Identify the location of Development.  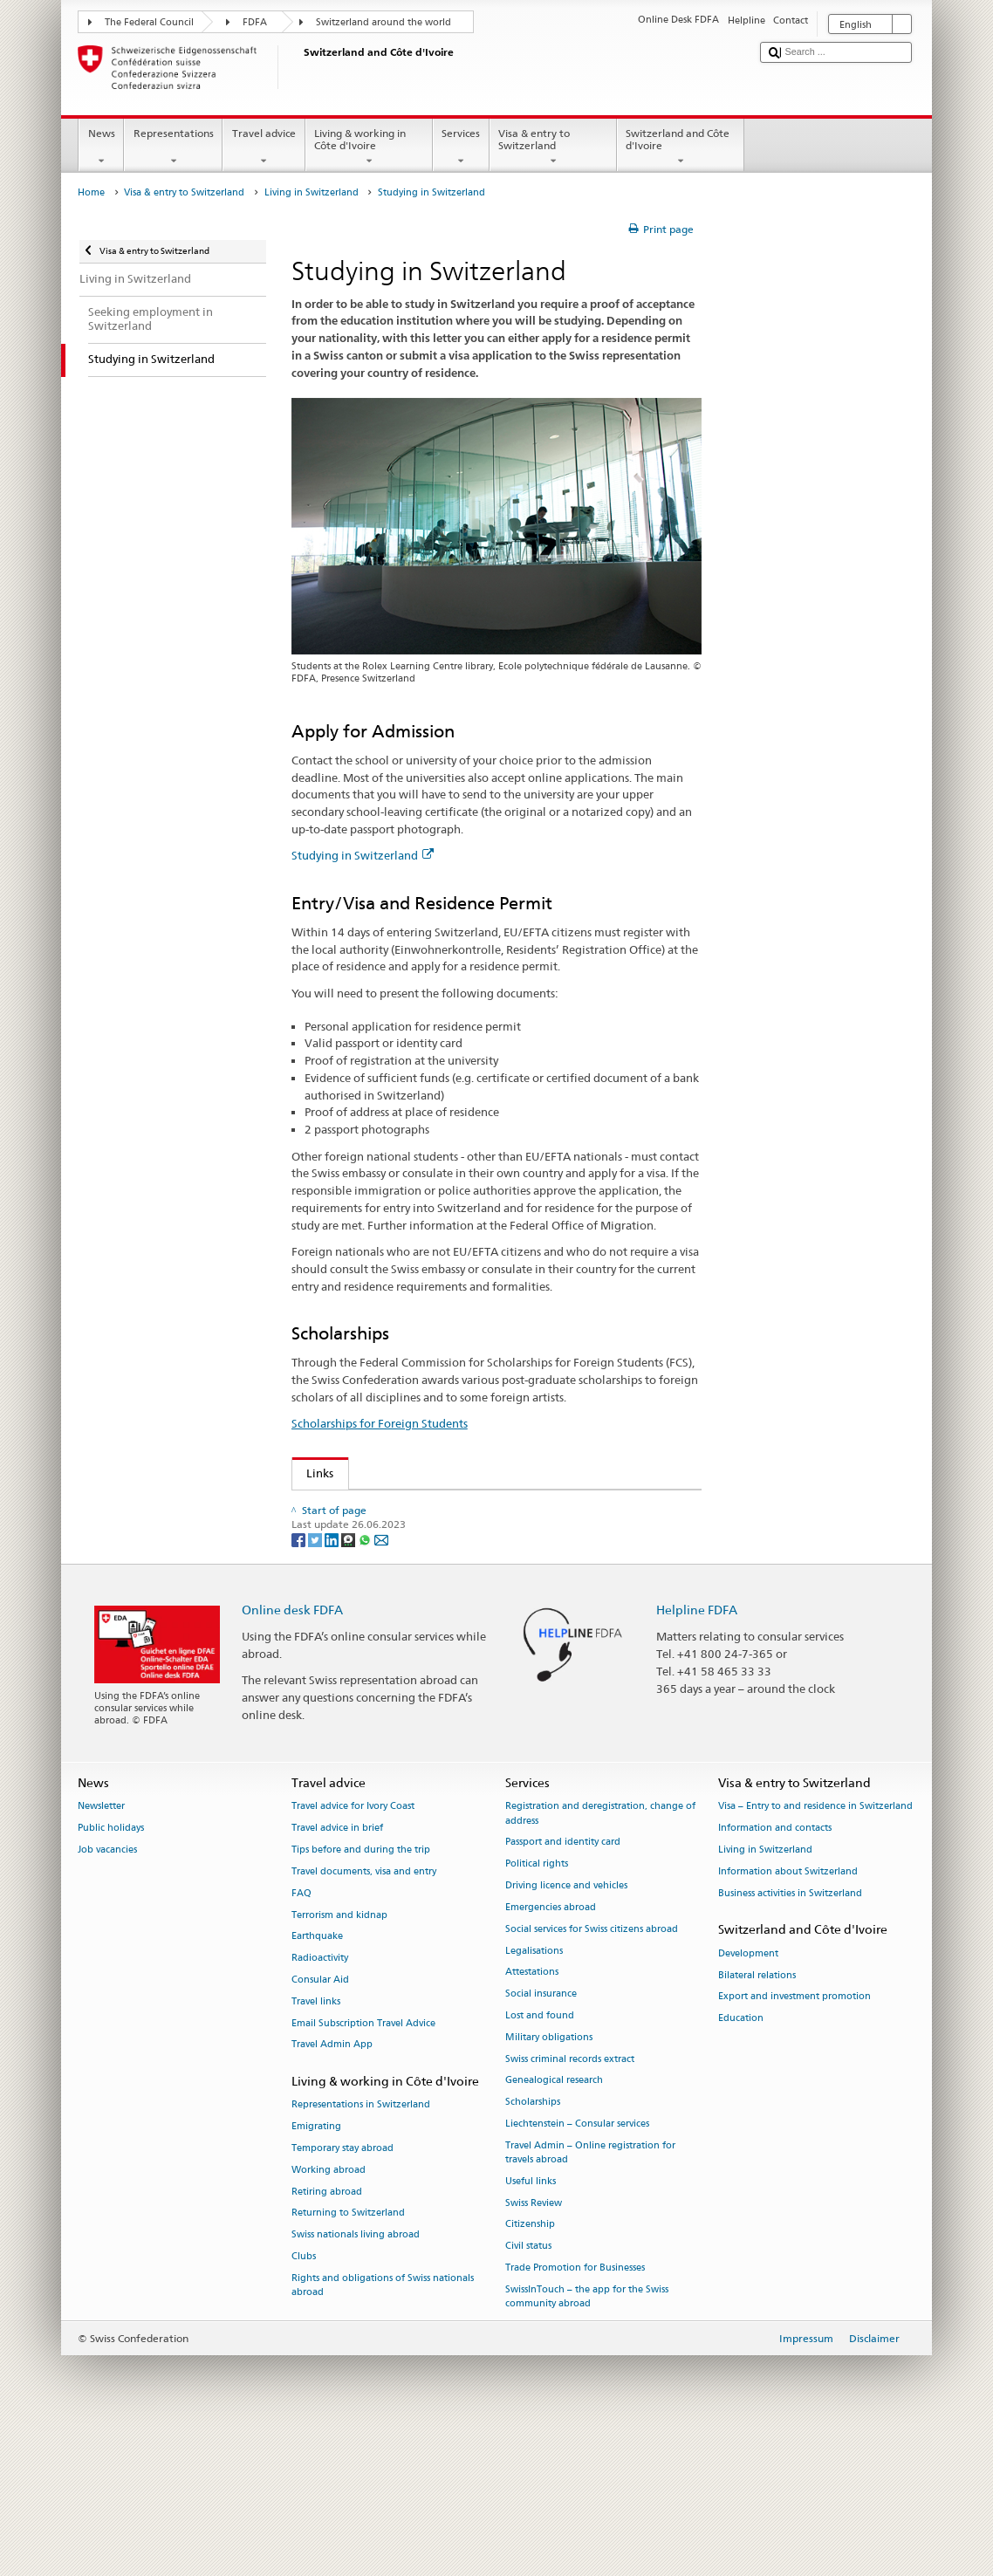
(748, 2096).